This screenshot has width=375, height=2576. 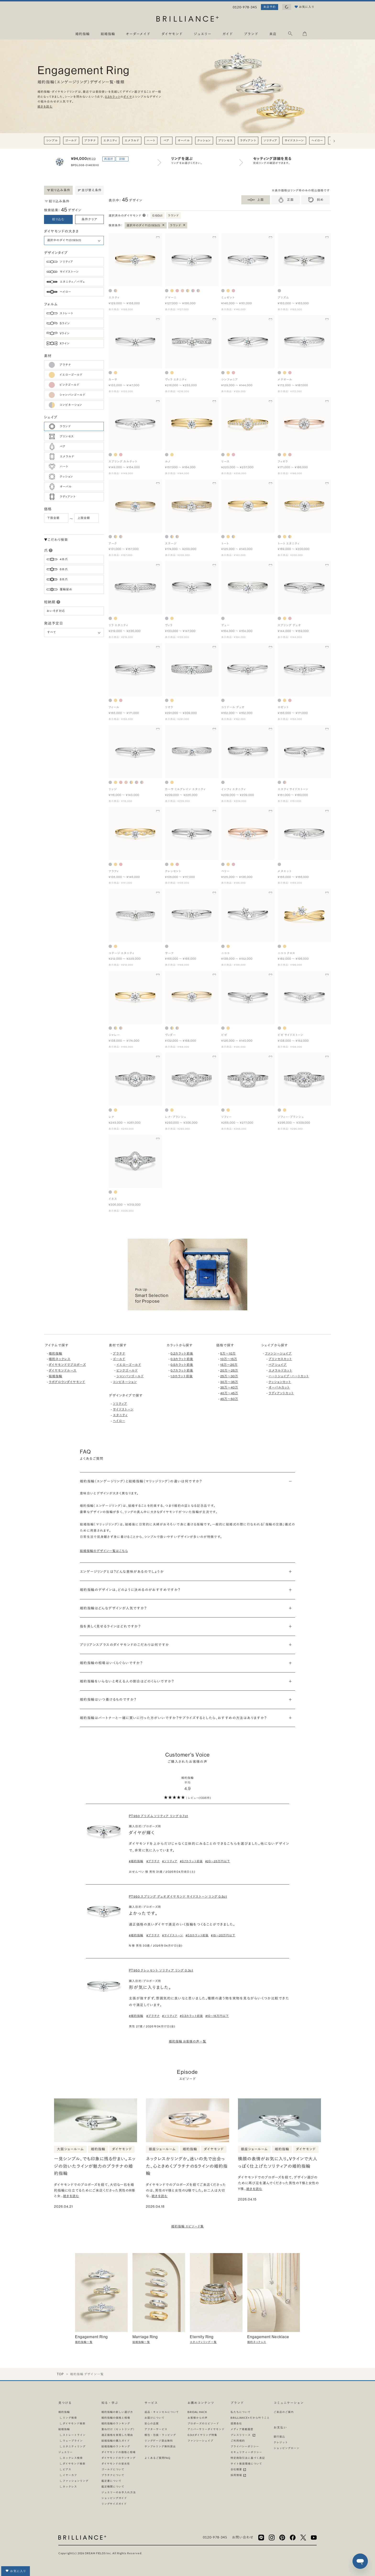 I want to click on 適正価格を実現した理由, so click(x=117, y=2434).